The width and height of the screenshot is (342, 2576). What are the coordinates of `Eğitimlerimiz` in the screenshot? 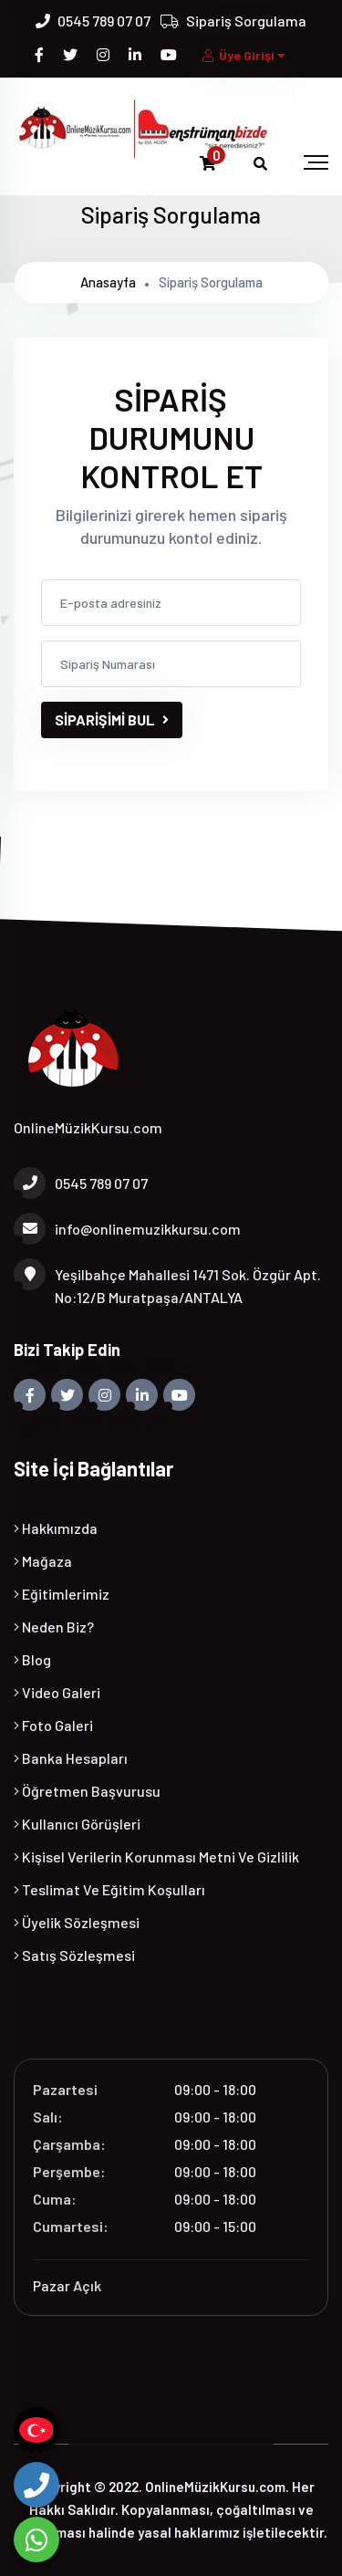 It's located at (61, 1593).